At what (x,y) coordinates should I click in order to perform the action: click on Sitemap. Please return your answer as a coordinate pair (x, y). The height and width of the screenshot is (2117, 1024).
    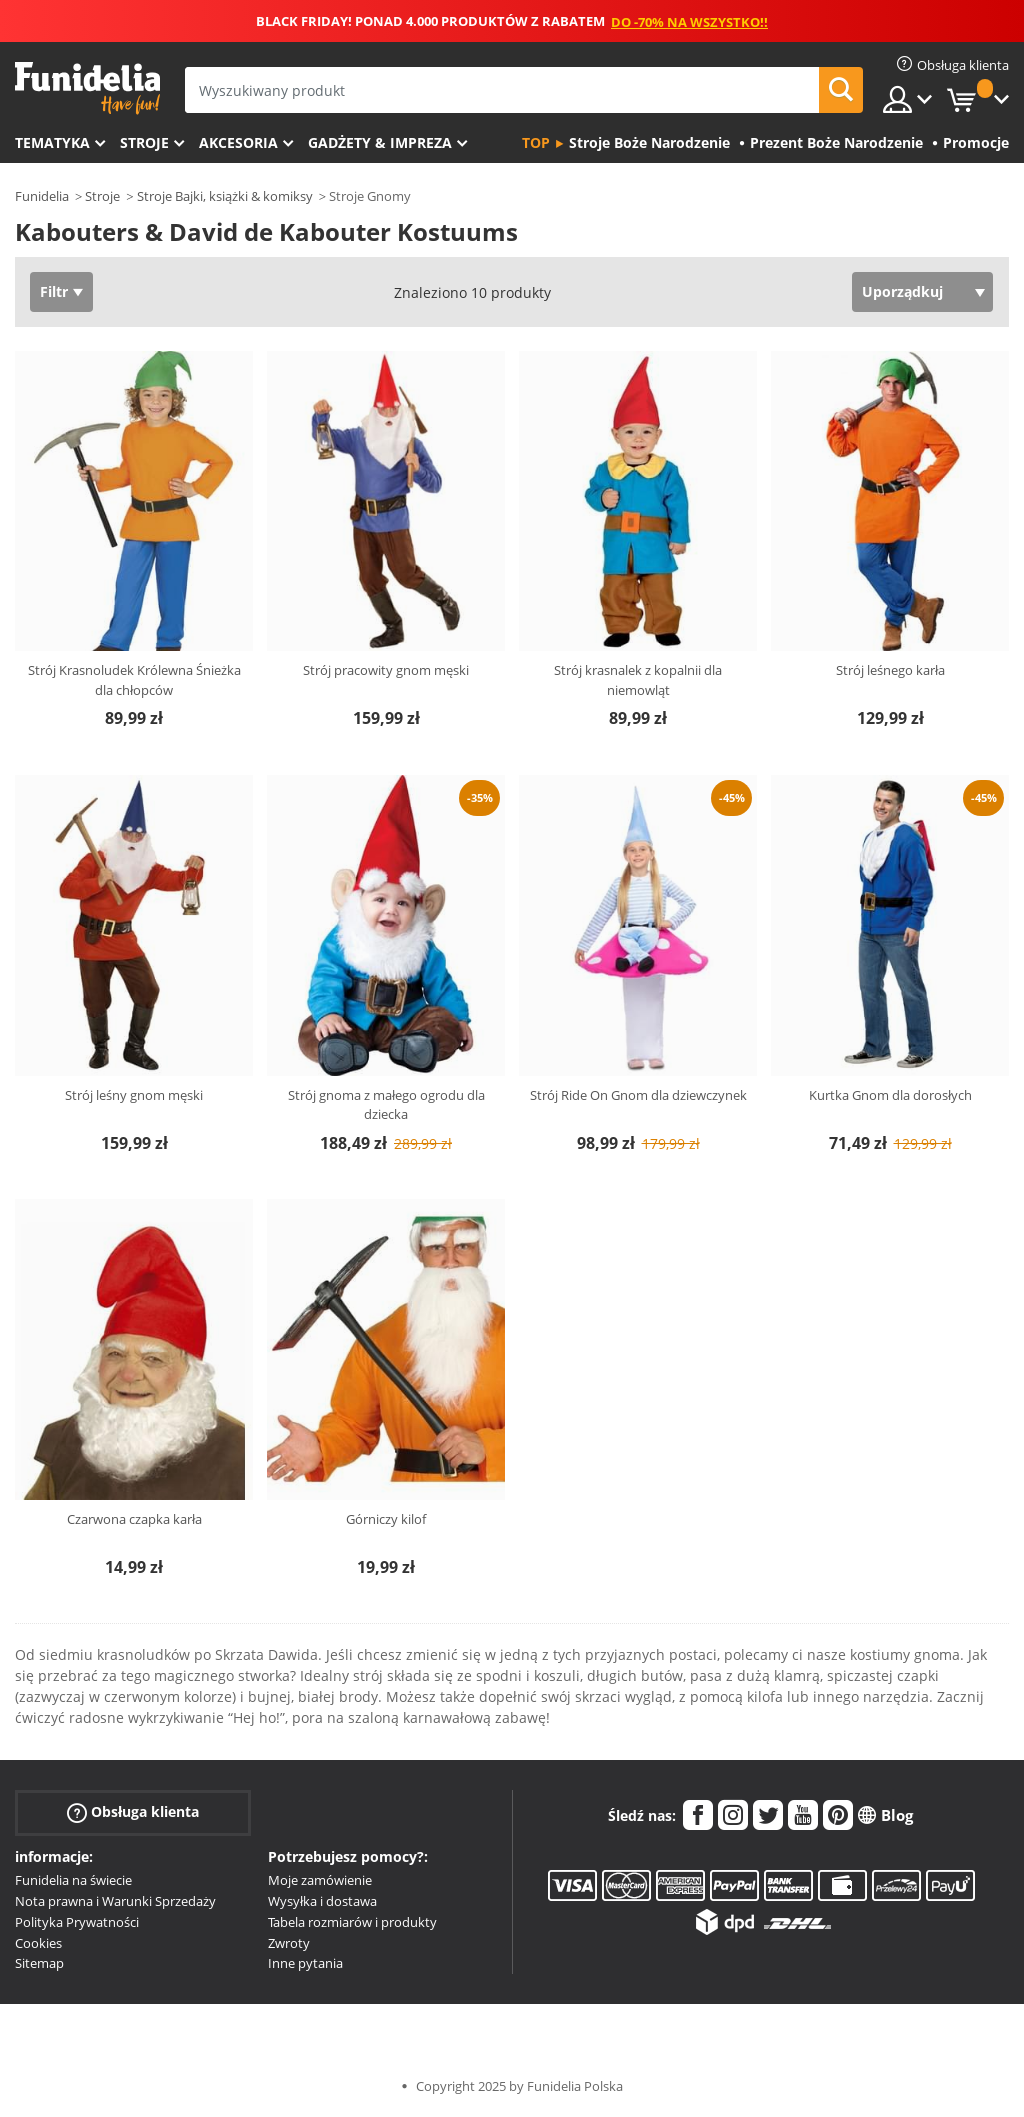
    Looking at the image, I should click on (39, 1963).